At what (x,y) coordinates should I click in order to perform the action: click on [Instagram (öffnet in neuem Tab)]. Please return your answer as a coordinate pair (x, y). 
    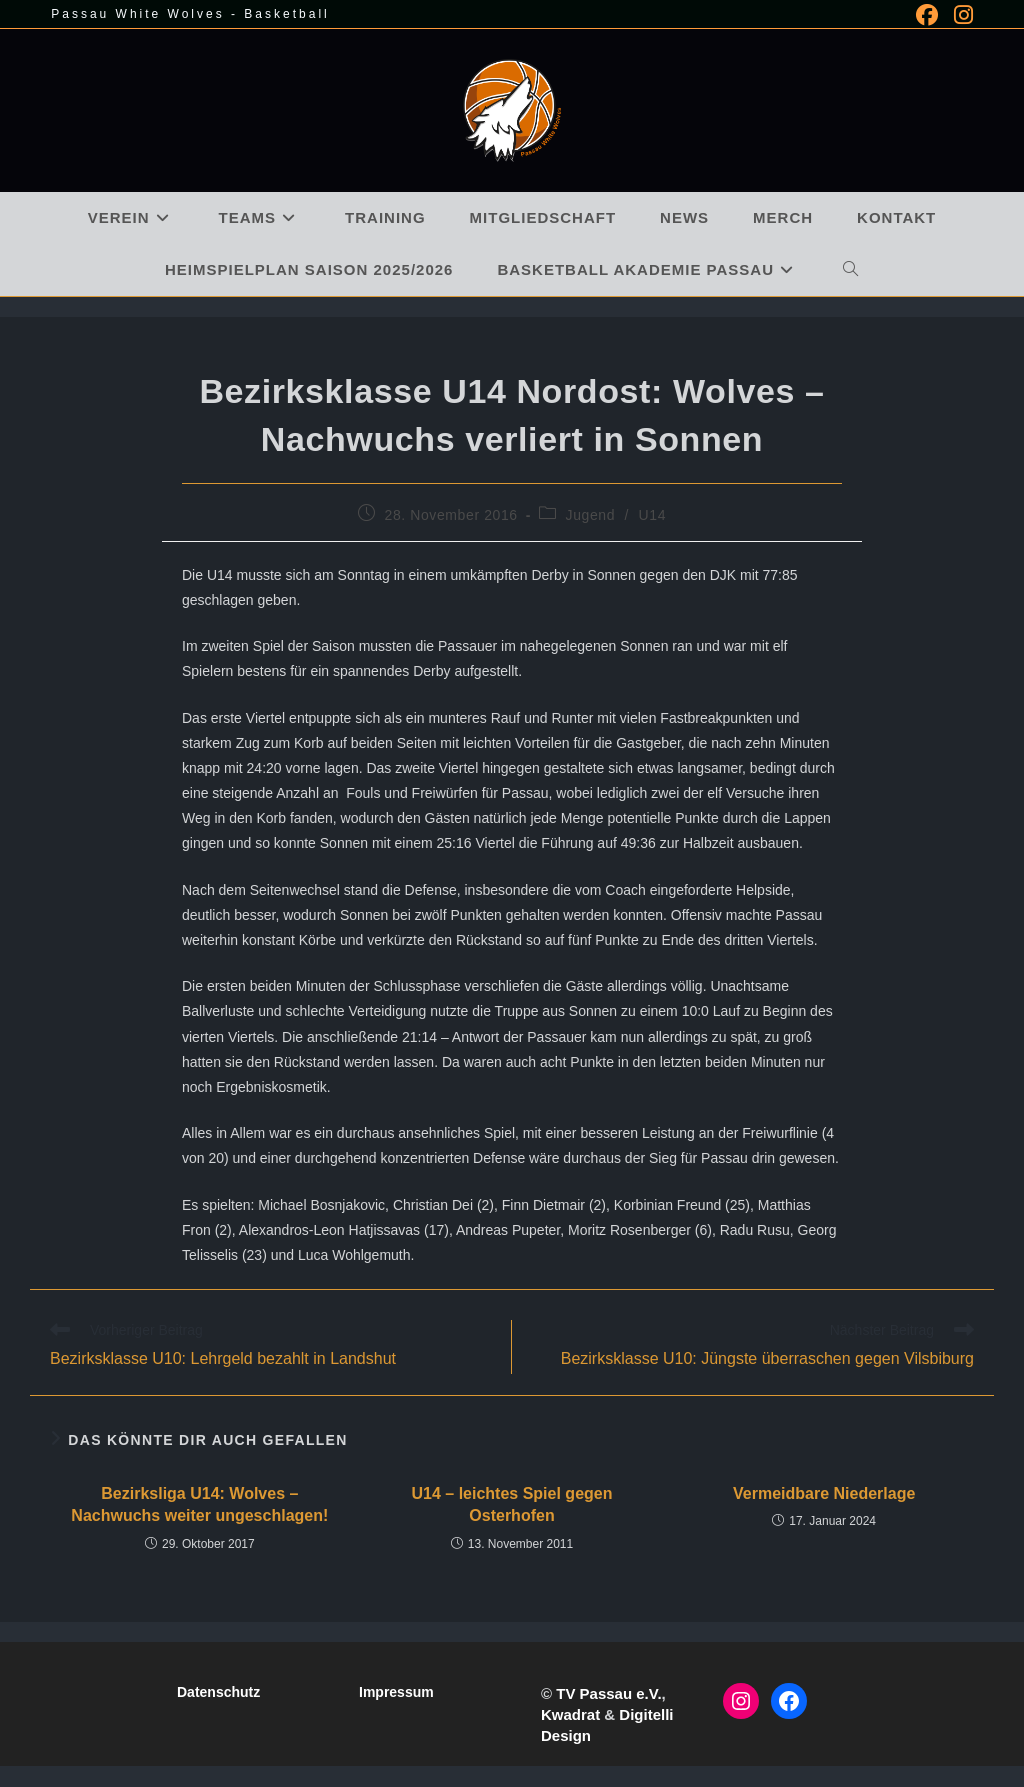
    Looking at the image, I should click on (959, 15).